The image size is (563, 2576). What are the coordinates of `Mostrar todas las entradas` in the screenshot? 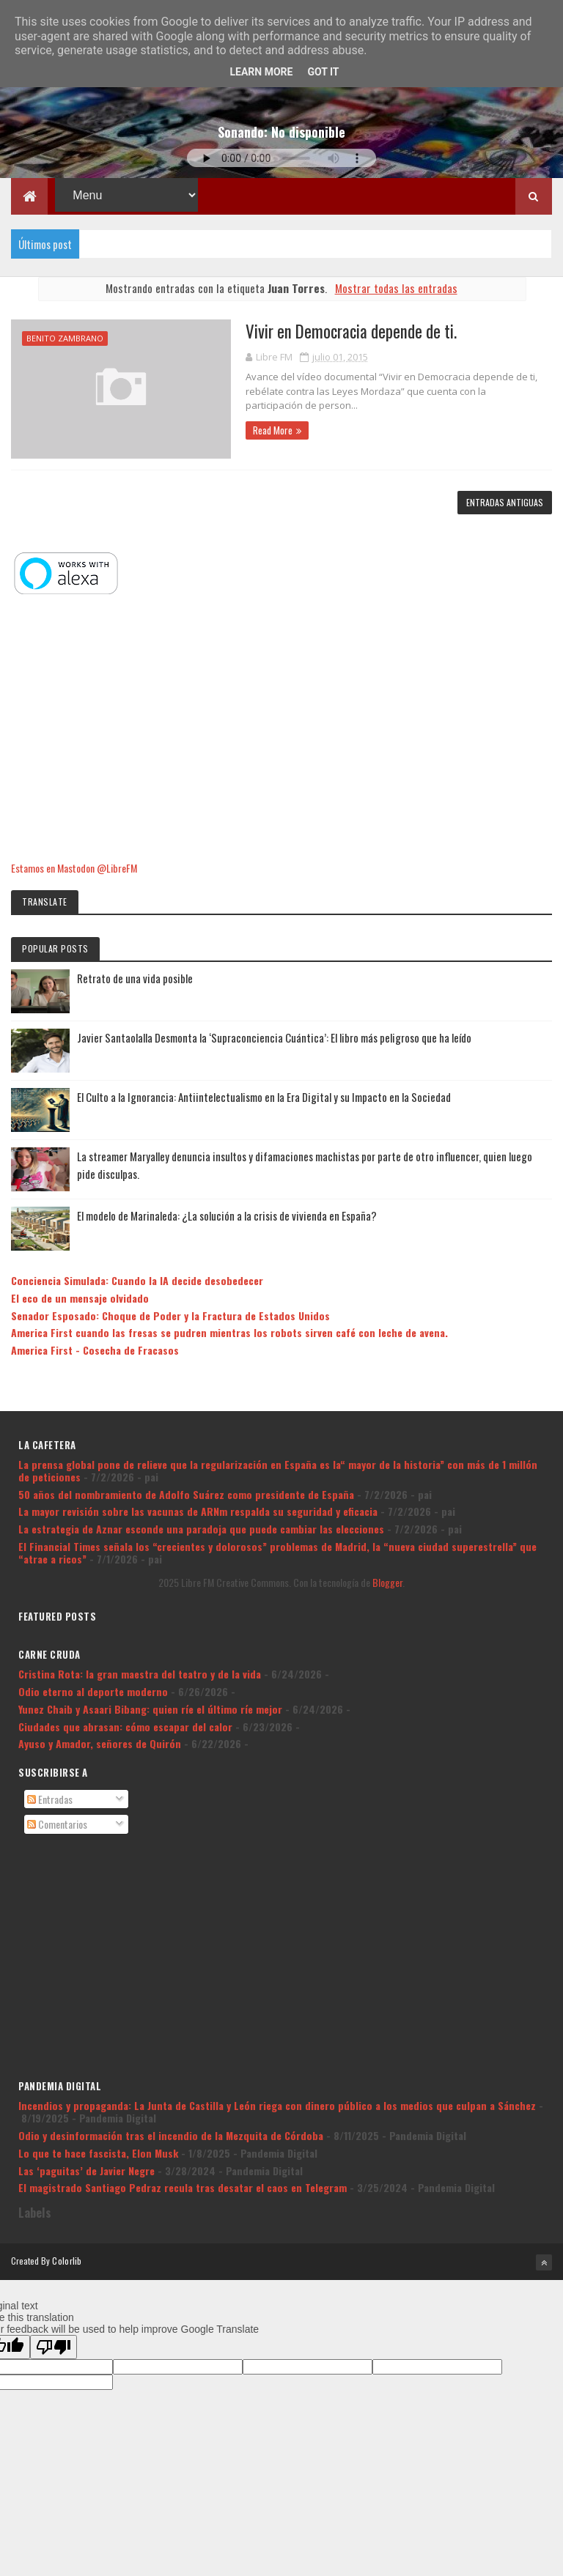 It's located at (396, 288).